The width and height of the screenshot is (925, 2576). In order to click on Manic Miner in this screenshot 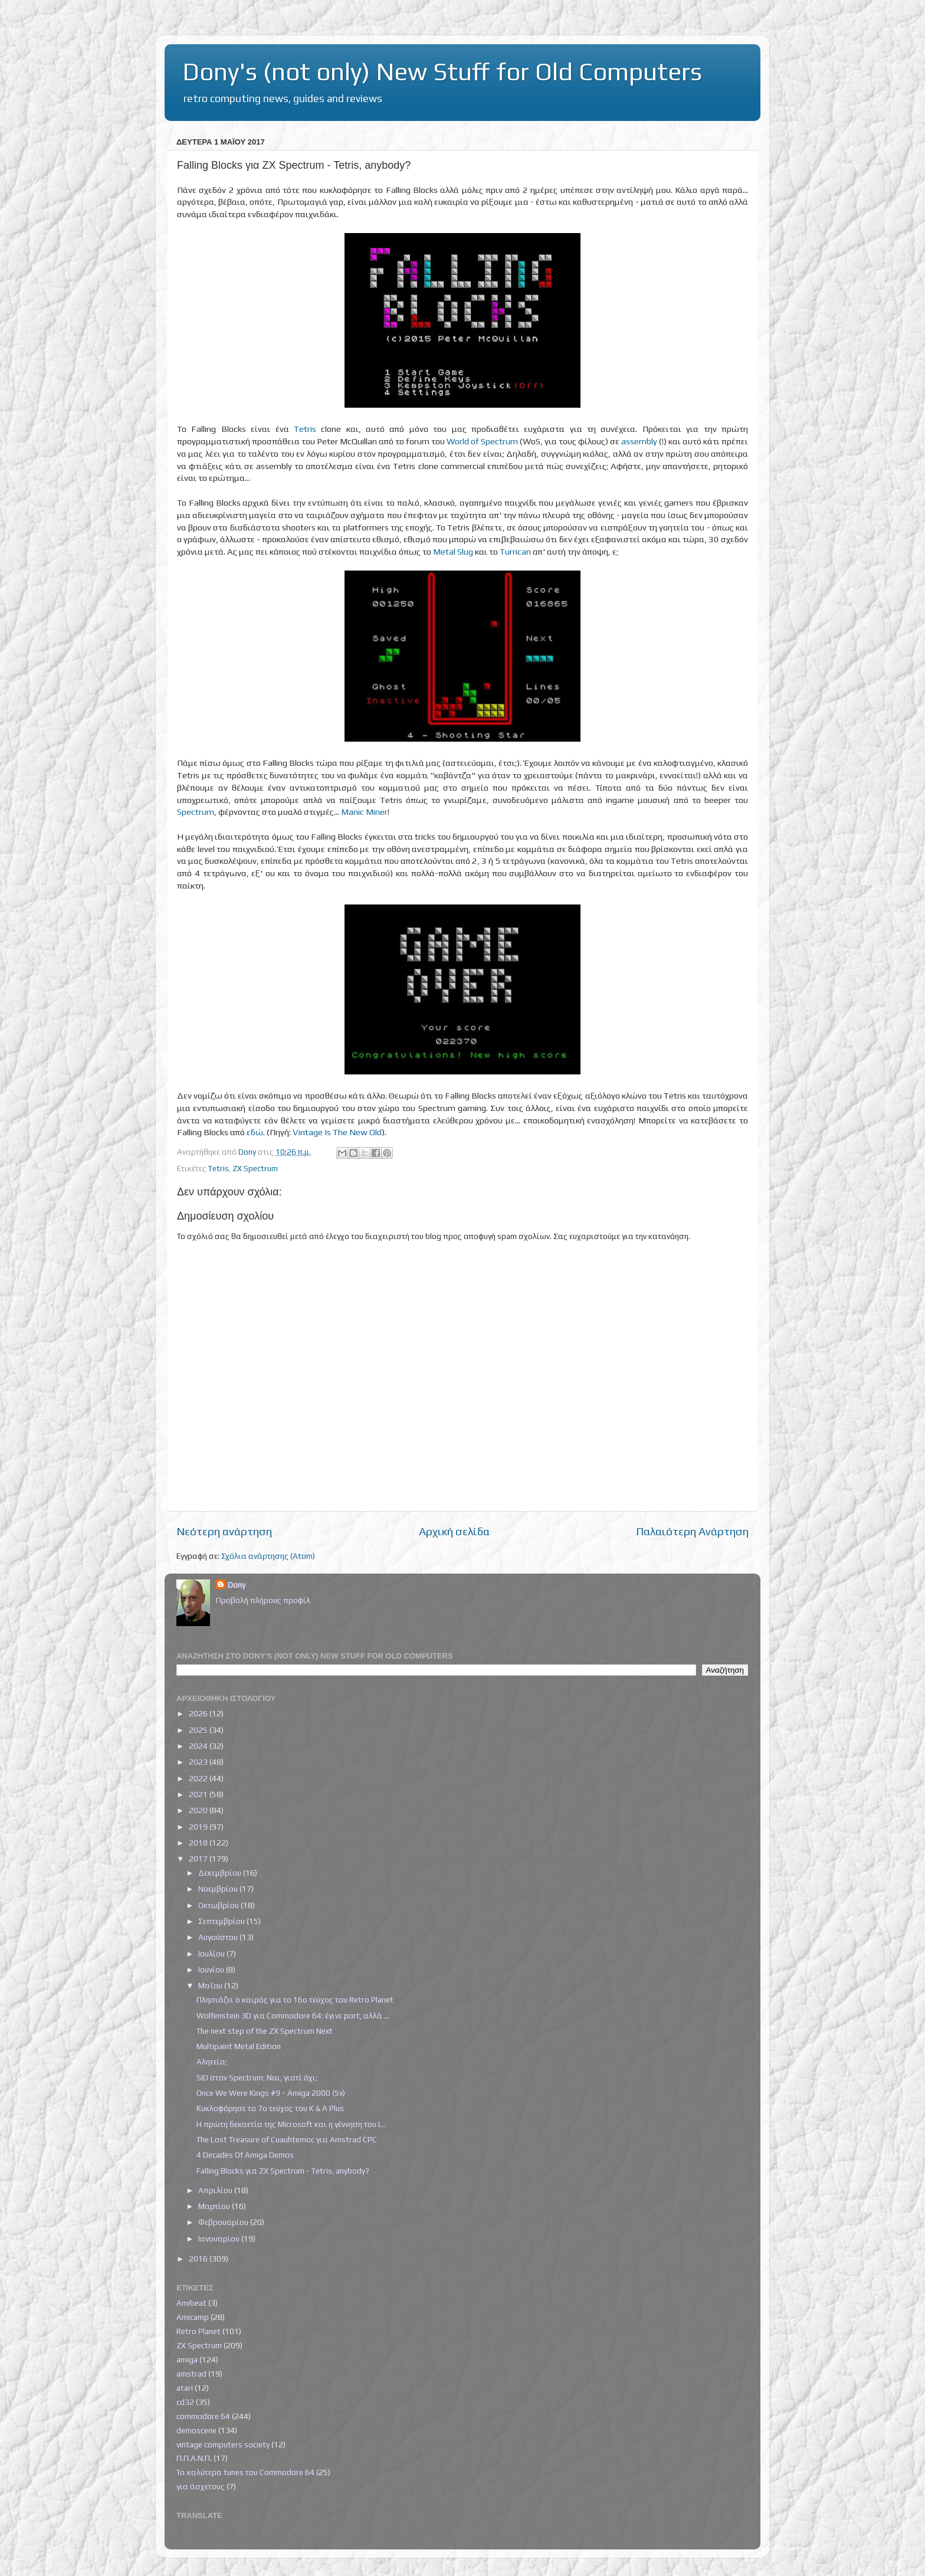, I will do `click(364, 812)`.